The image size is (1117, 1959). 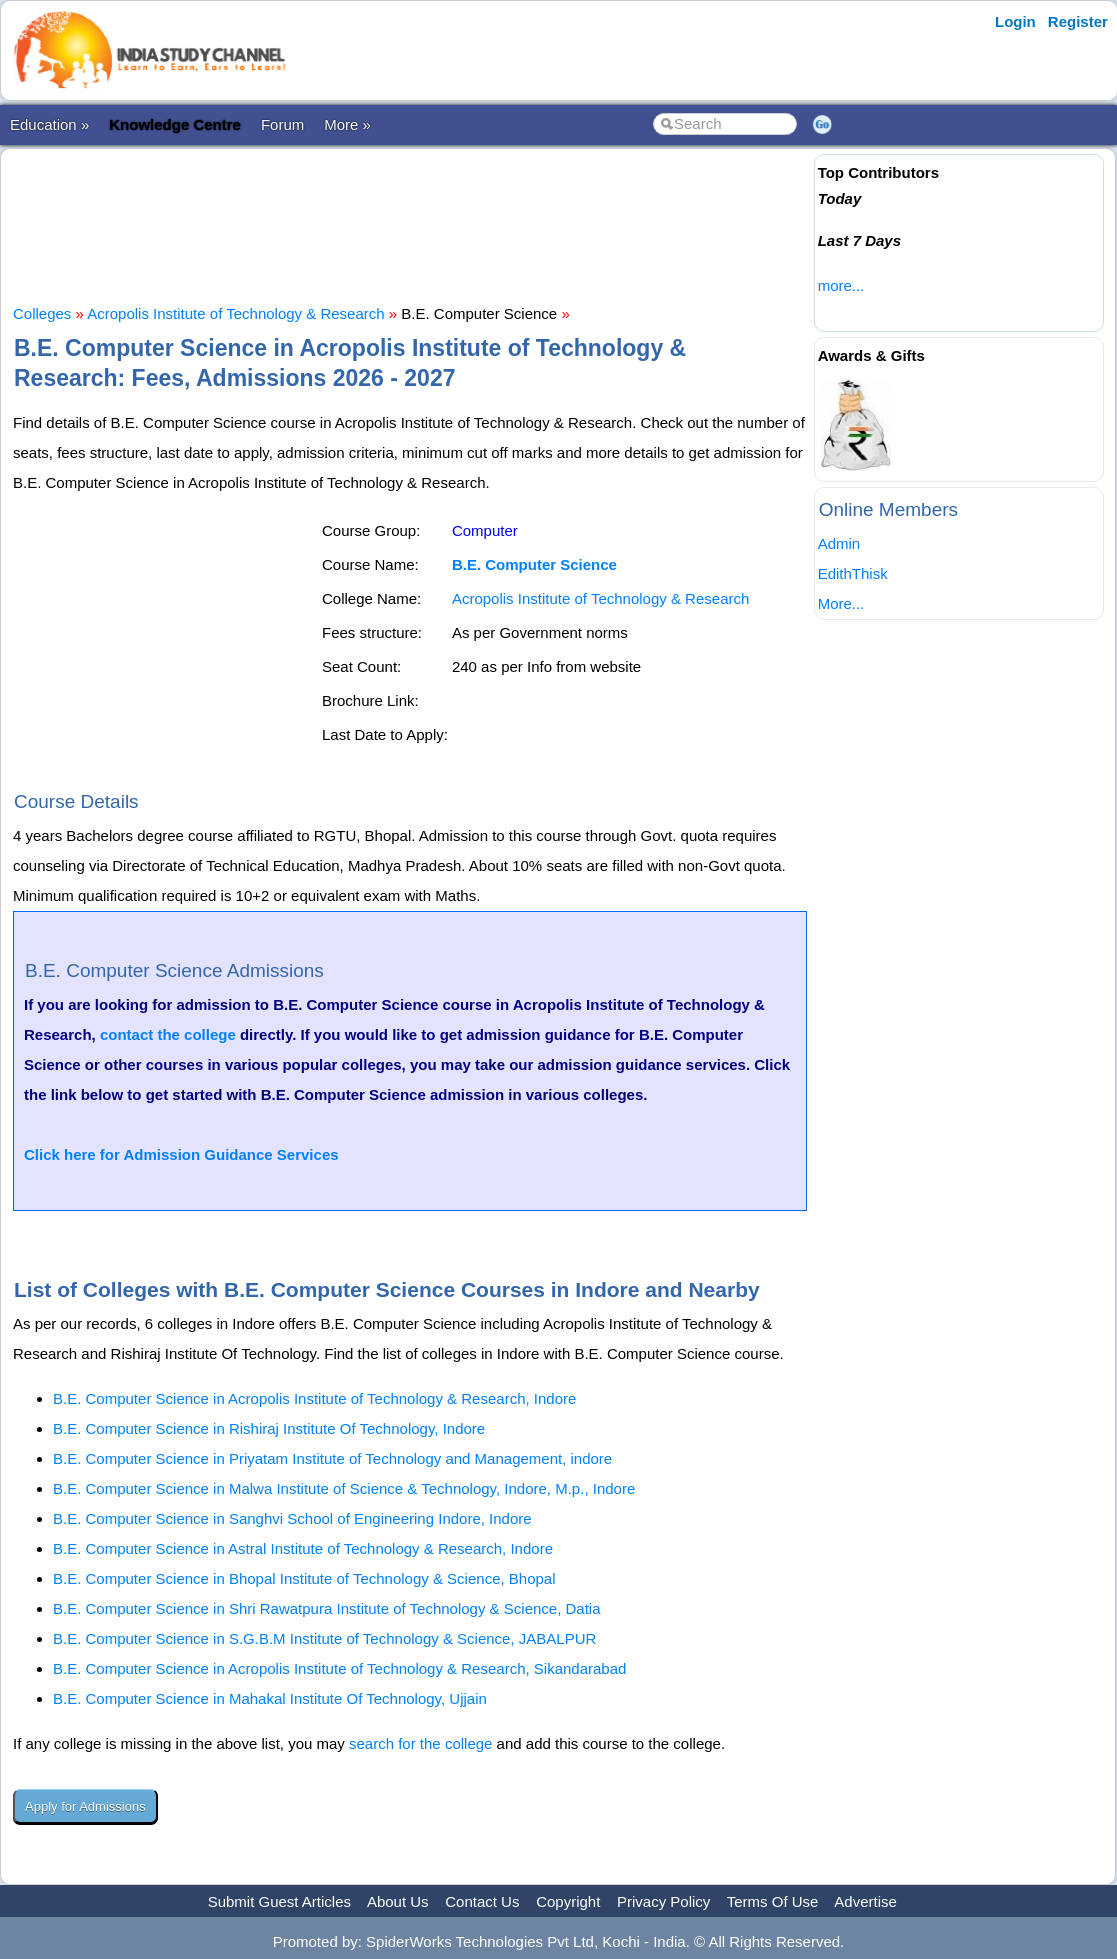 What do you see at coordinates (663, 1901) in the screenshot?
I see `Privacy Policy` at bounding box center [663, 1901].